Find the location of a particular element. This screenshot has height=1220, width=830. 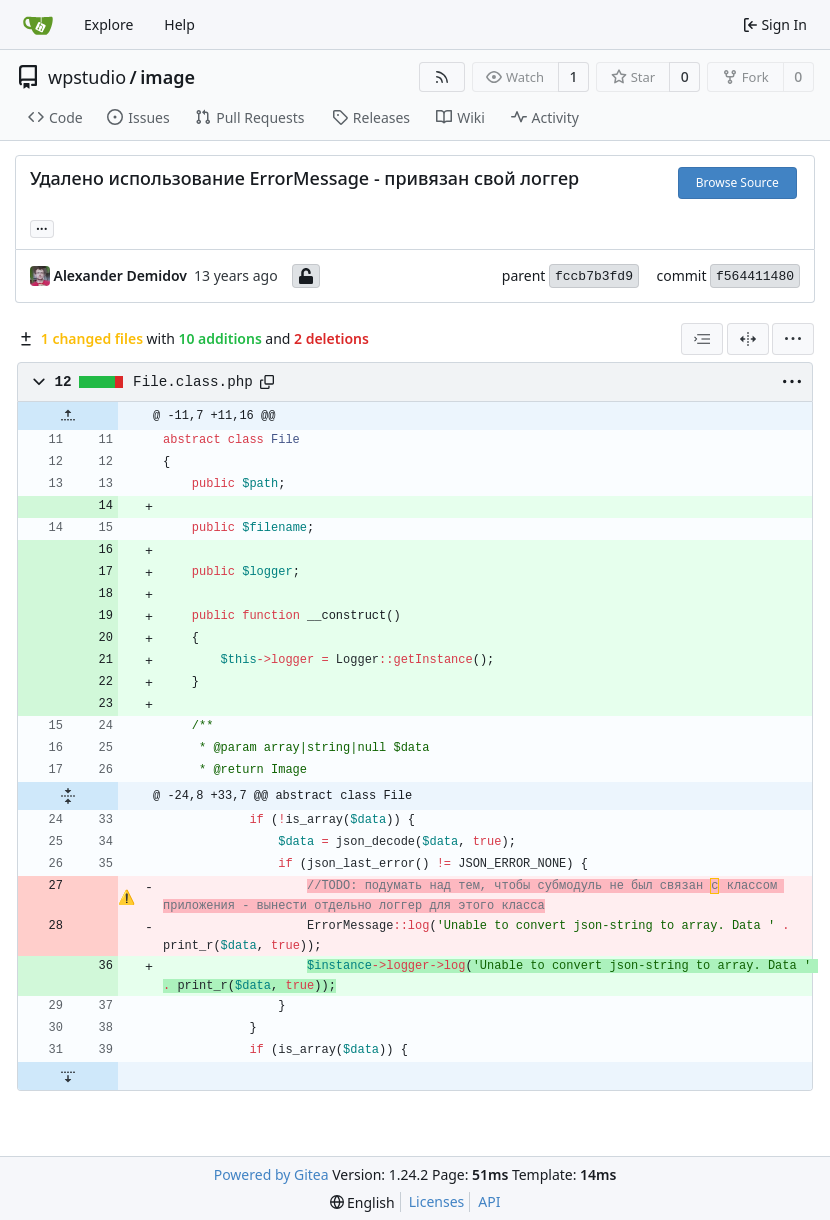

[menu] is located at coordinates (793, 339).